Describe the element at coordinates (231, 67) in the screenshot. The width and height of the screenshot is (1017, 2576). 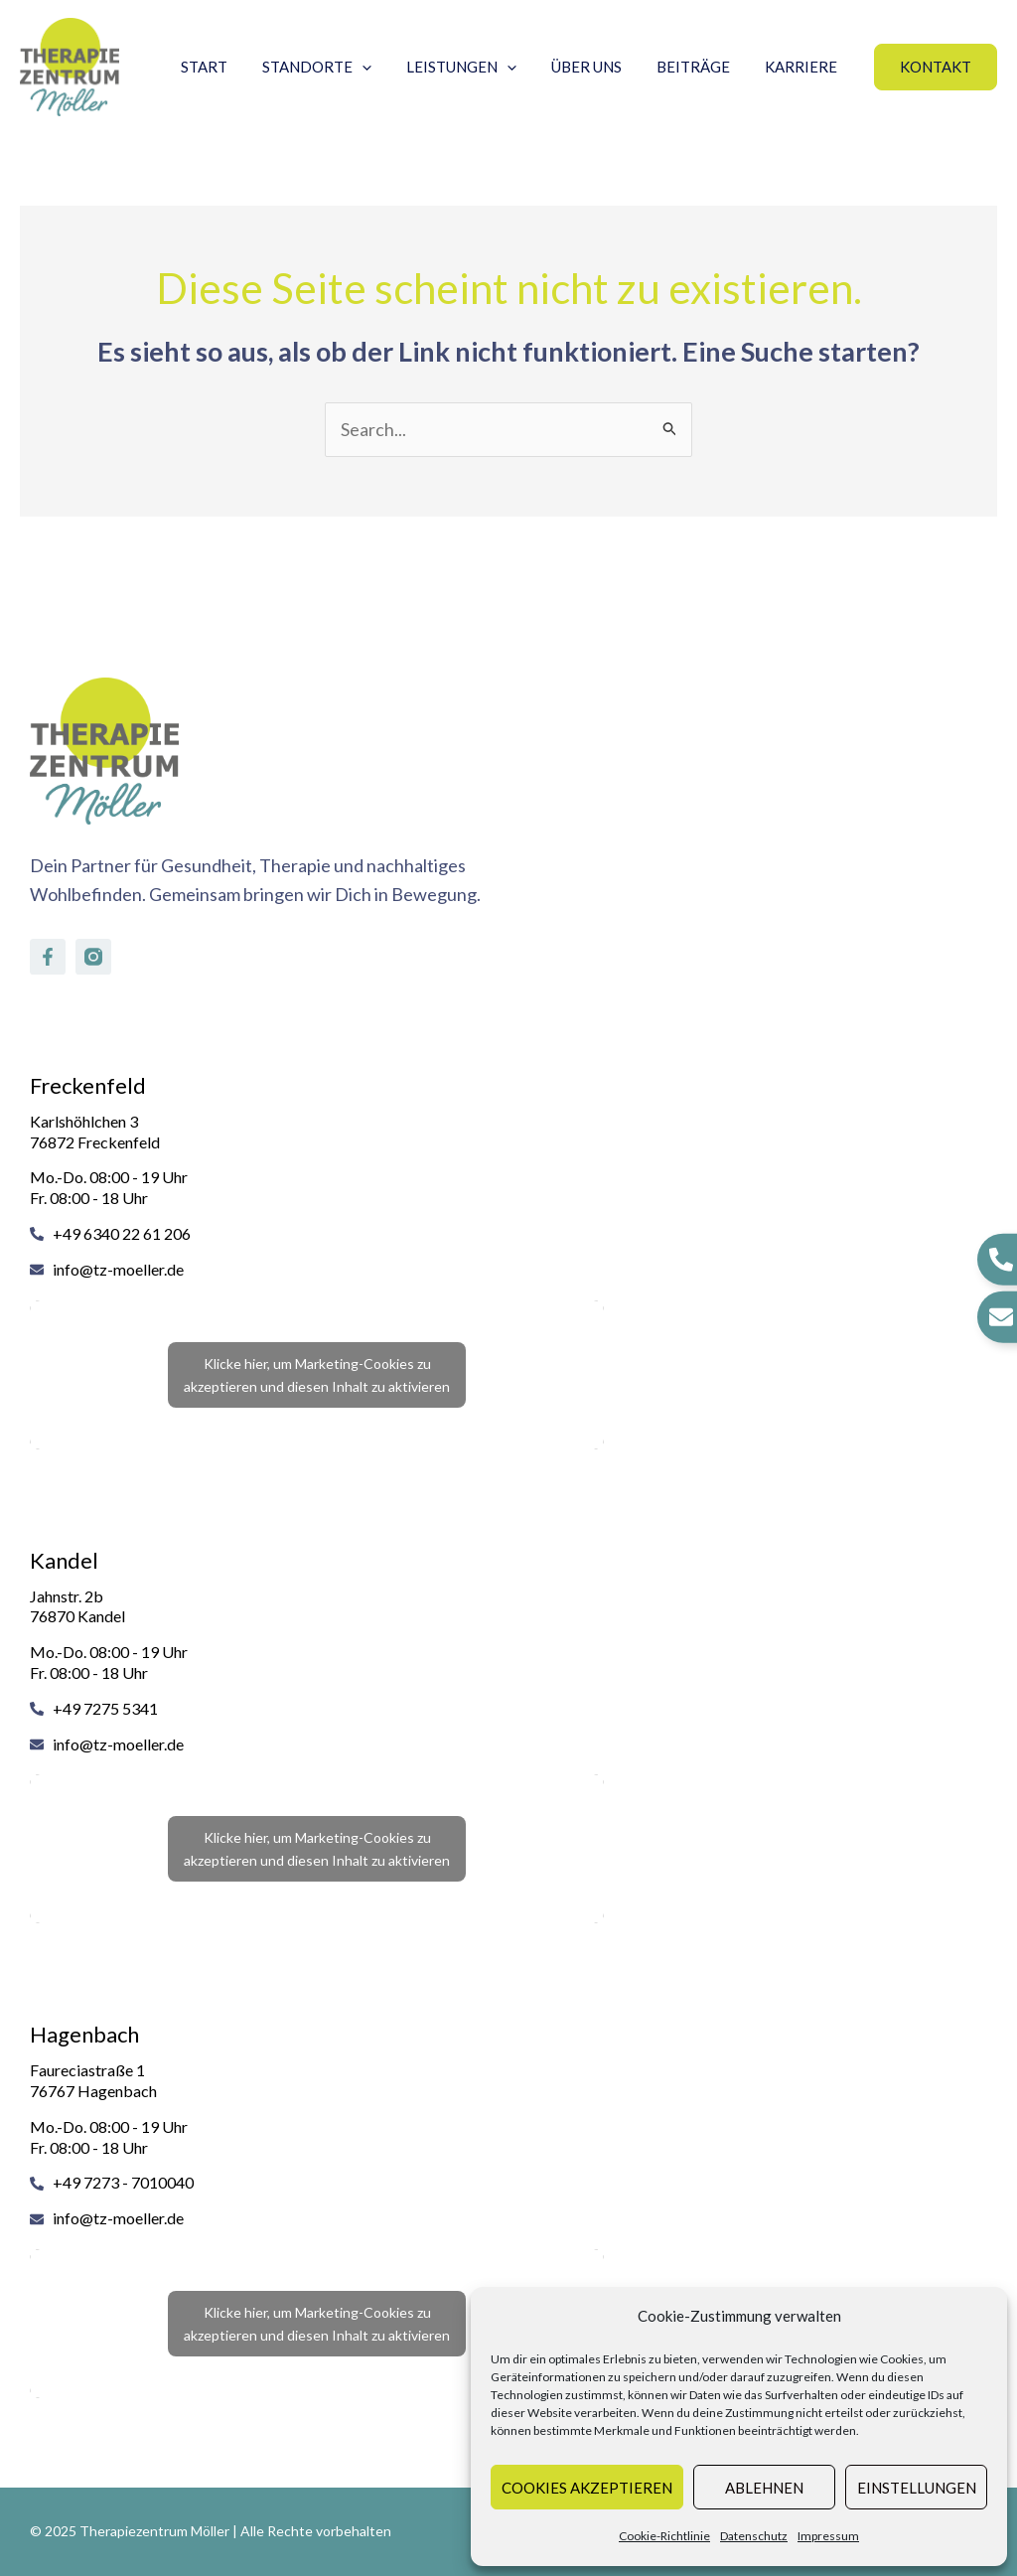
I see `Start` at that location.